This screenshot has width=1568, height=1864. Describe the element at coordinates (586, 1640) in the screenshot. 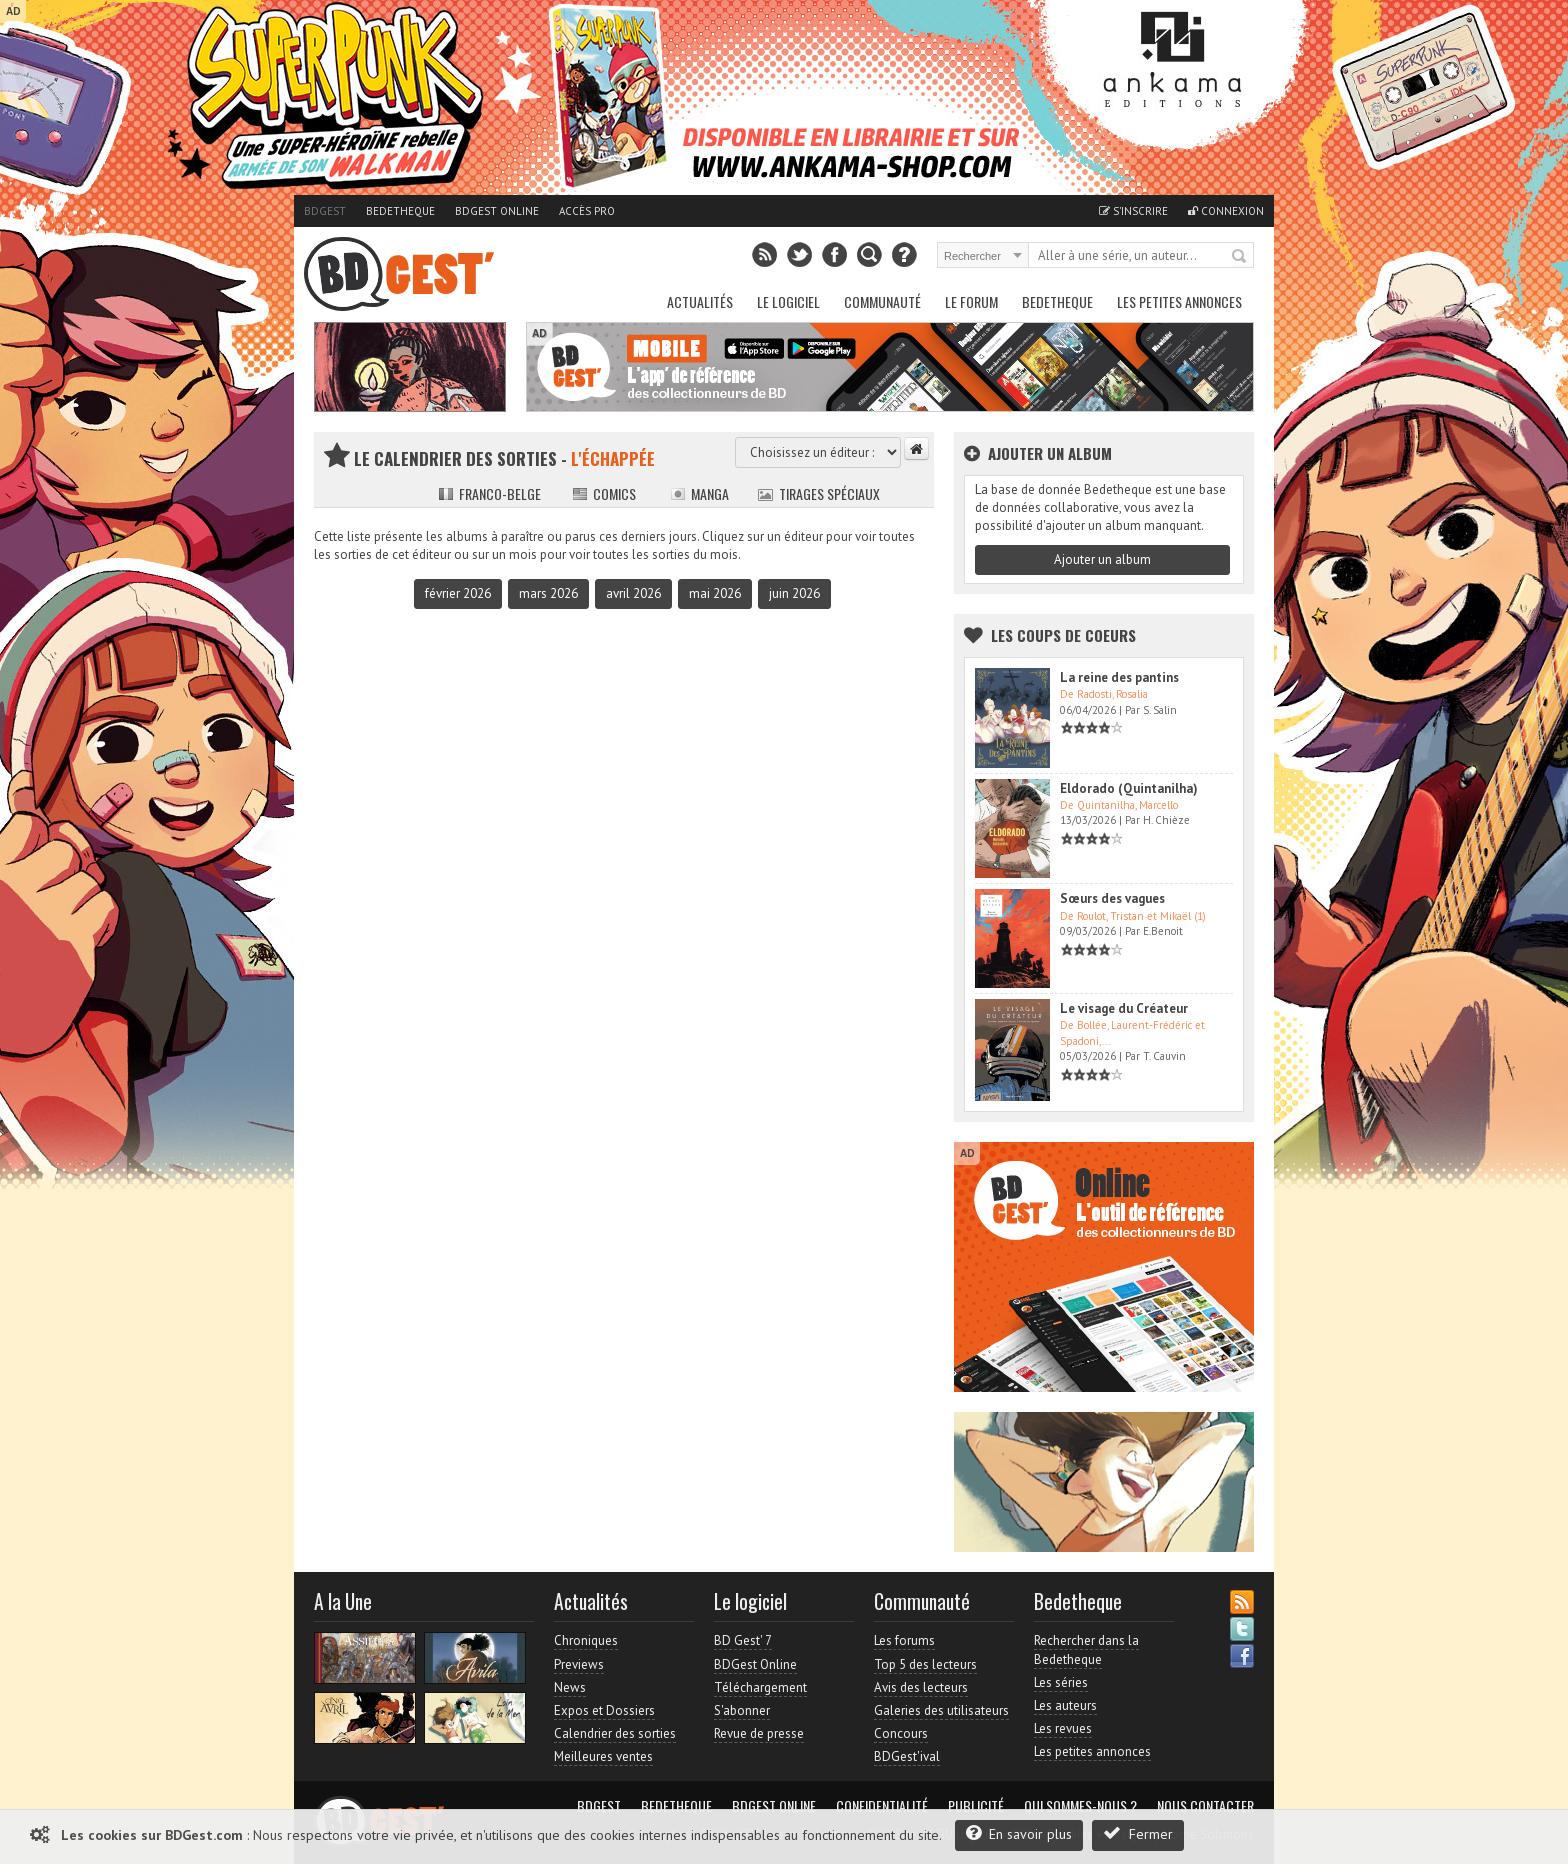

I see `Chroniques` at that location.